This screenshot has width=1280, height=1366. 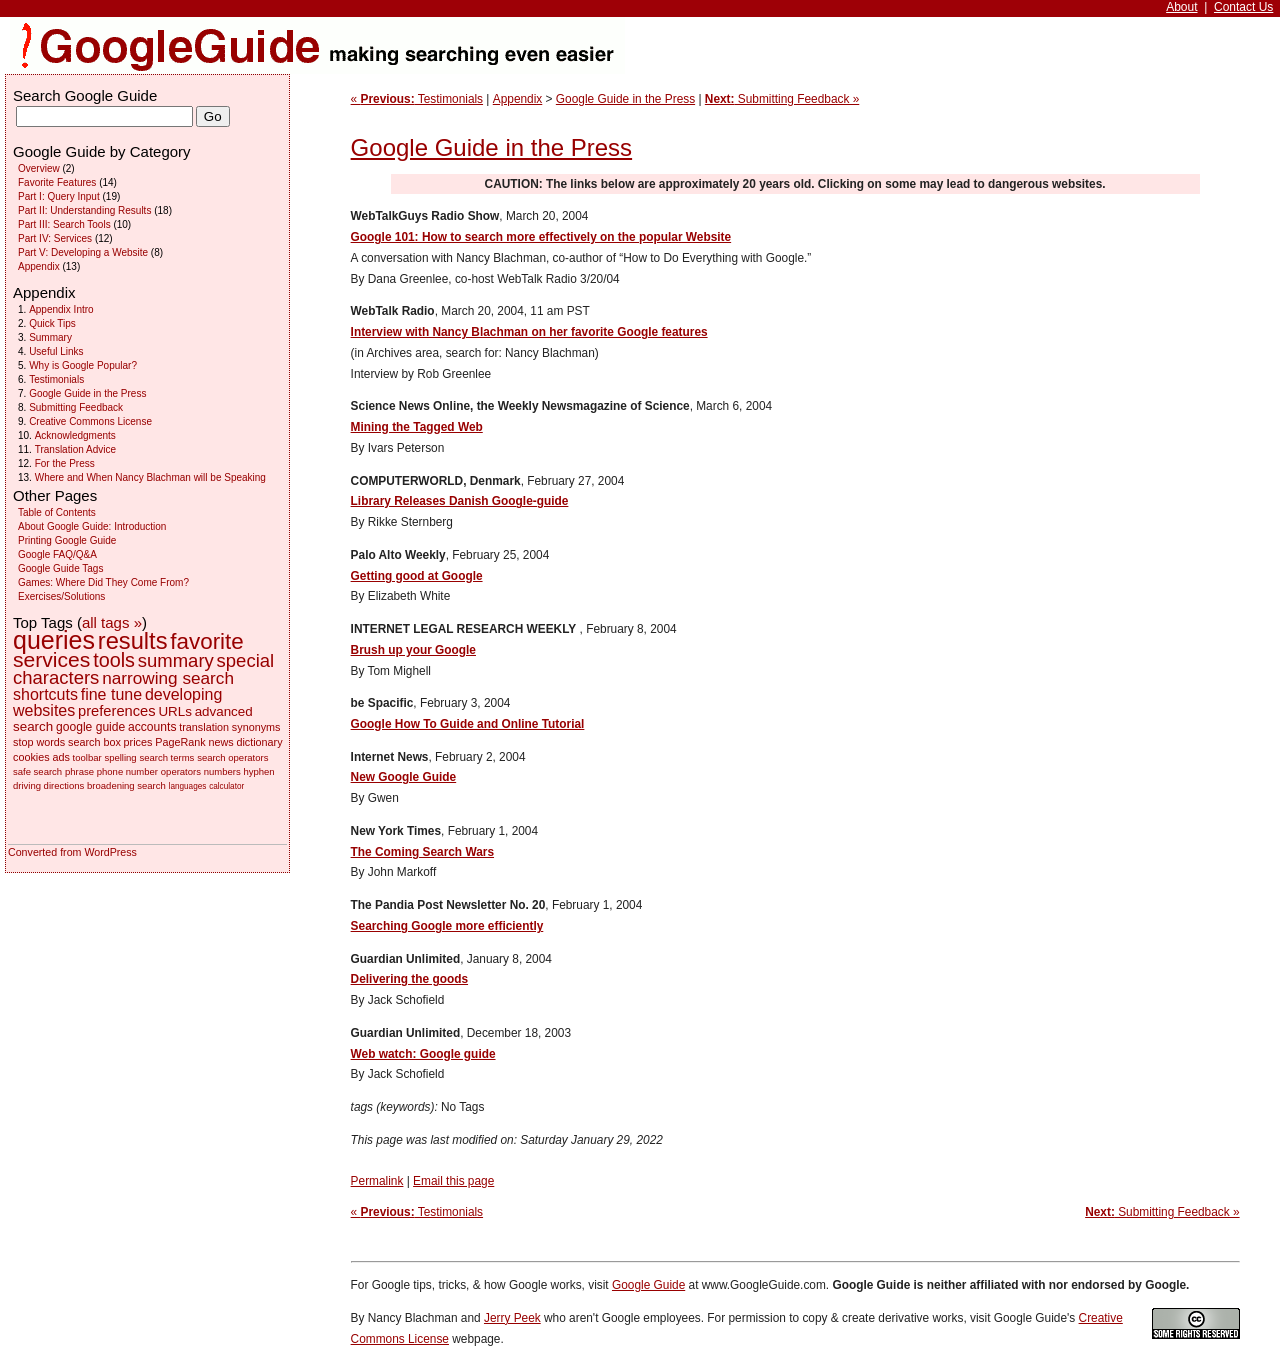 What do you see at coordinates (180, 742) in the screenshot?
I see `PageRank` at bounding box center [180, 742].